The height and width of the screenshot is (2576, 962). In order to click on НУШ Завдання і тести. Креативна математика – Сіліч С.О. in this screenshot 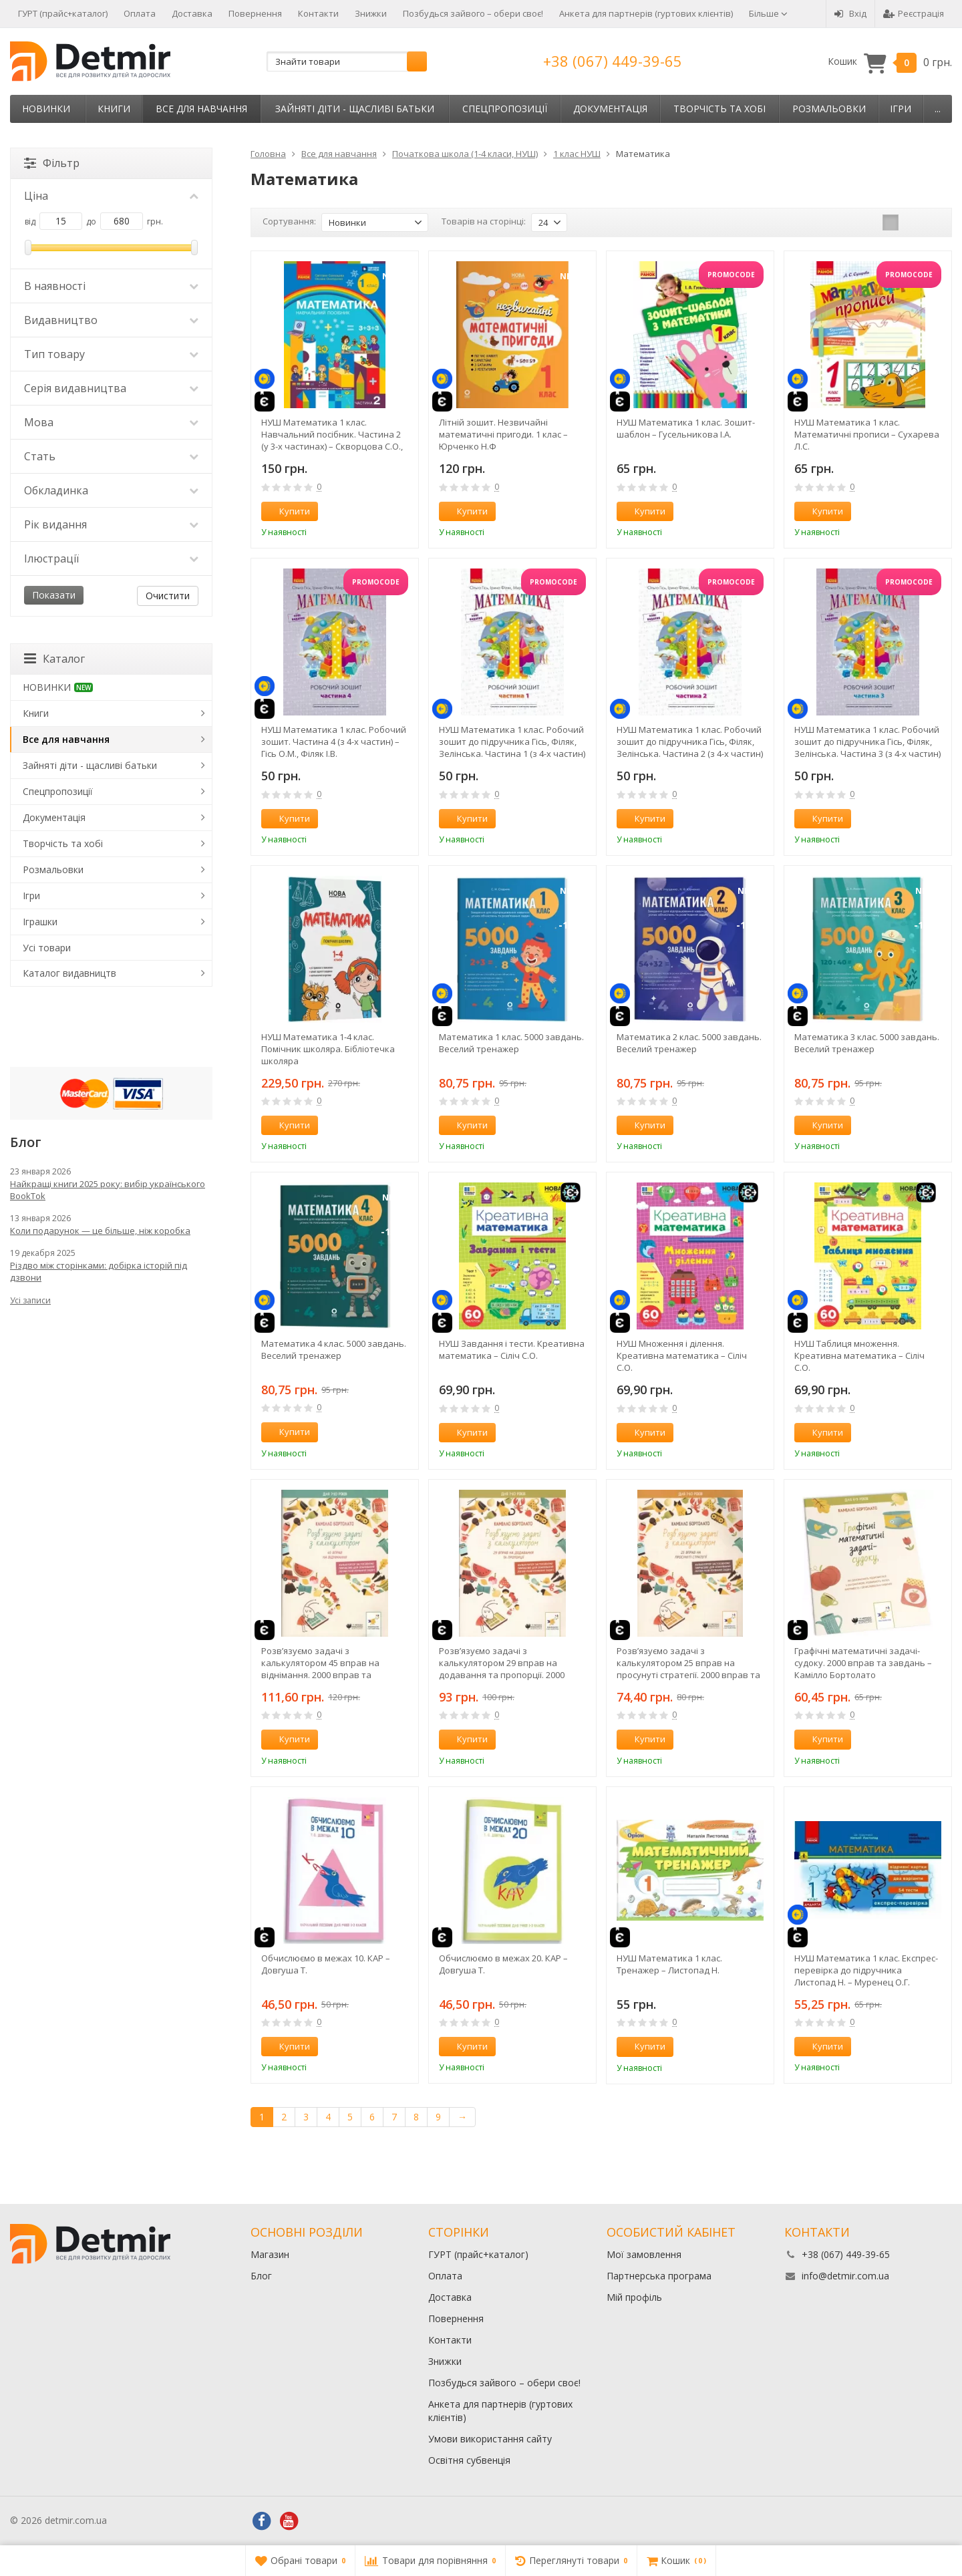, I will do `click(512, 1349)`.